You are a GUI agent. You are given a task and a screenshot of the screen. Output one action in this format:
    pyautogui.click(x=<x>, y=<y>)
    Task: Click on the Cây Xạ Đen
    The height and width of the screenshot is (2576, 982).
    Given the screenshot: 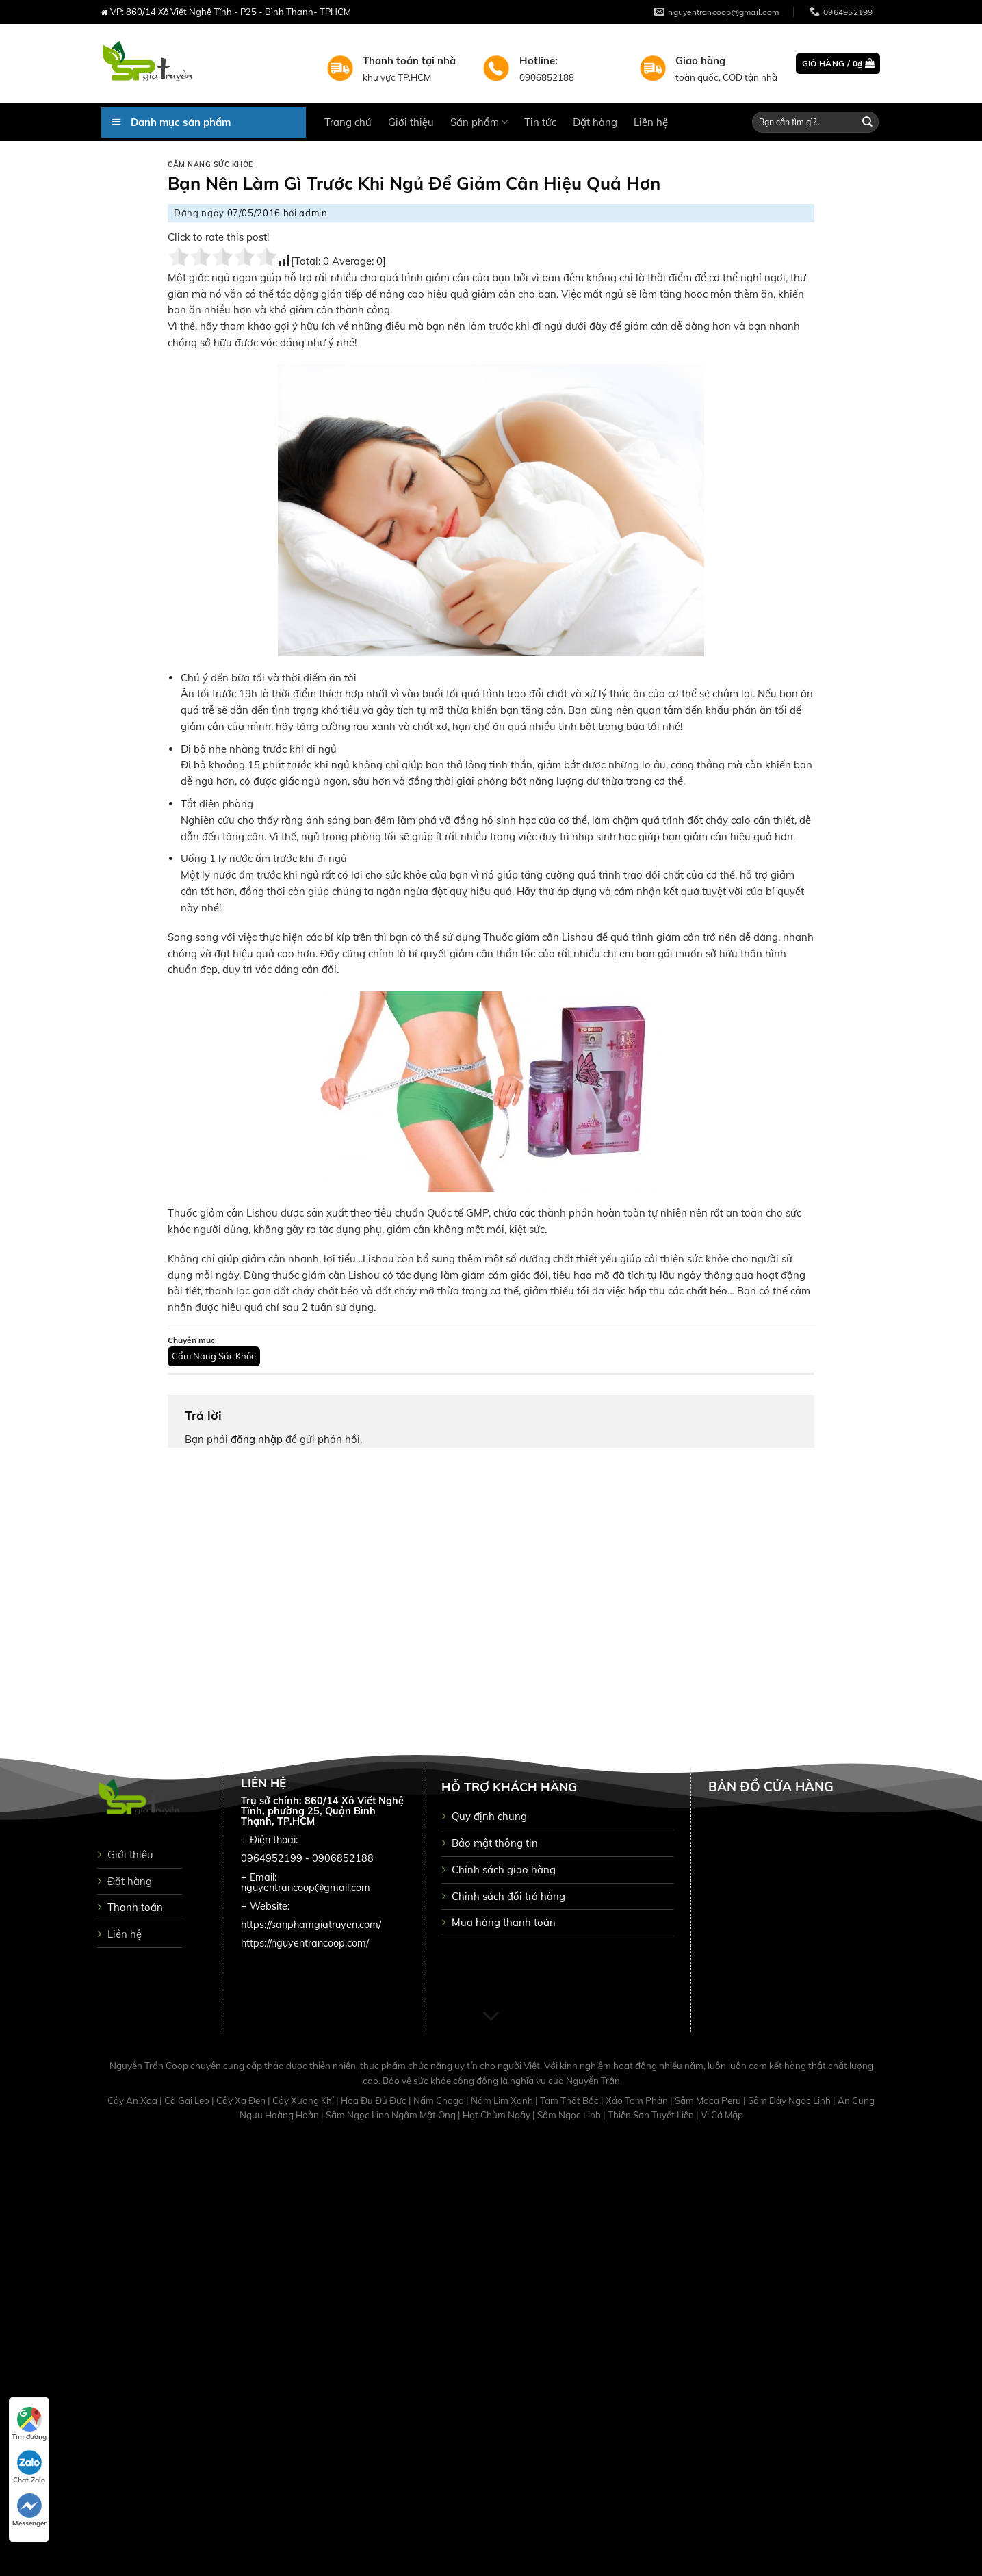 What is the action you would take?
    pyautogui.click(x=242, y=2100)
    